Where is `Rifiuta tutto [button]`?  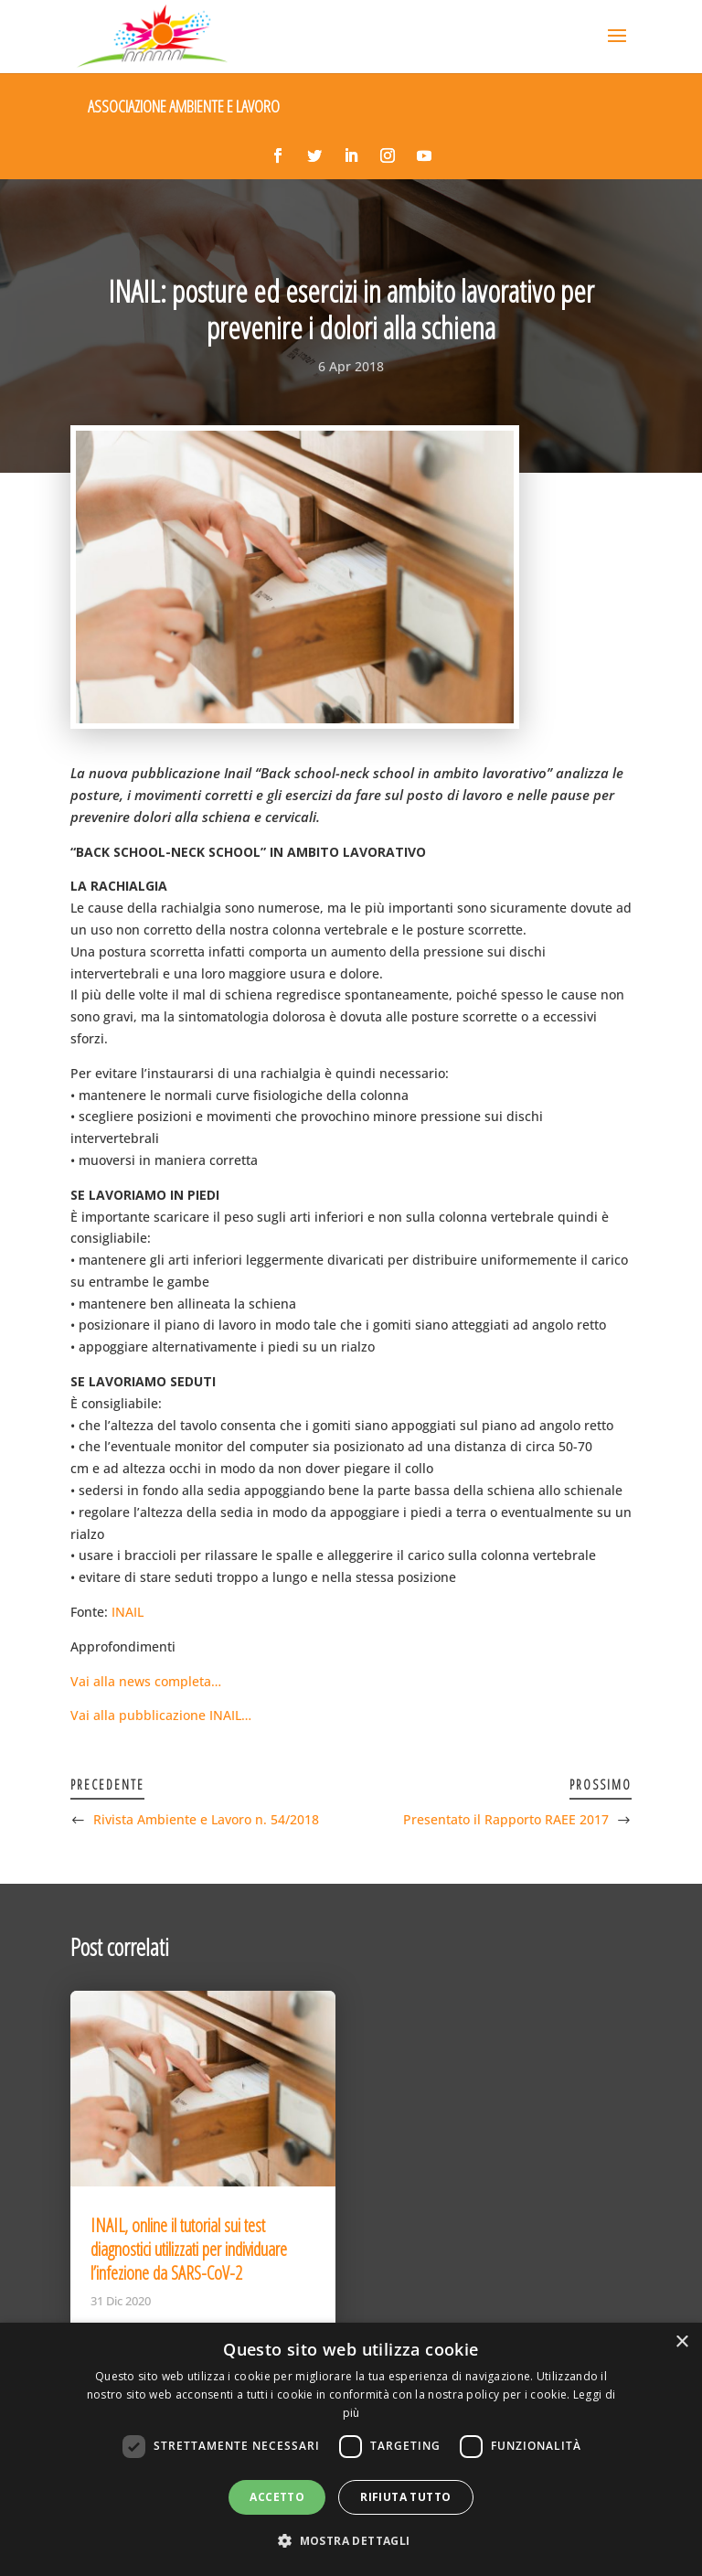 Rifiuta tutto [button] is located at coordinates (405, 2497).